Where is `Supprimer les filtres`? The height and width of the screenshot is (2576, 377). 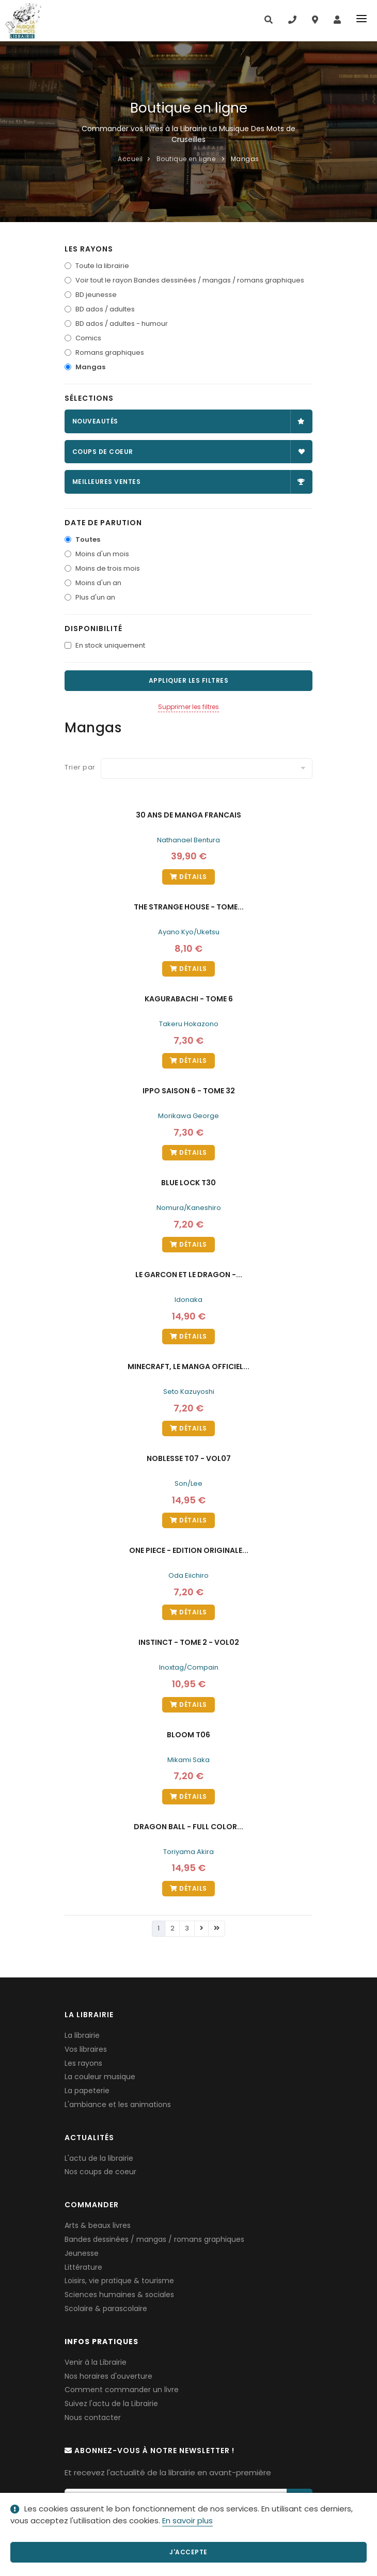 Supprimer les filtres is located at coordinates (188, 706).